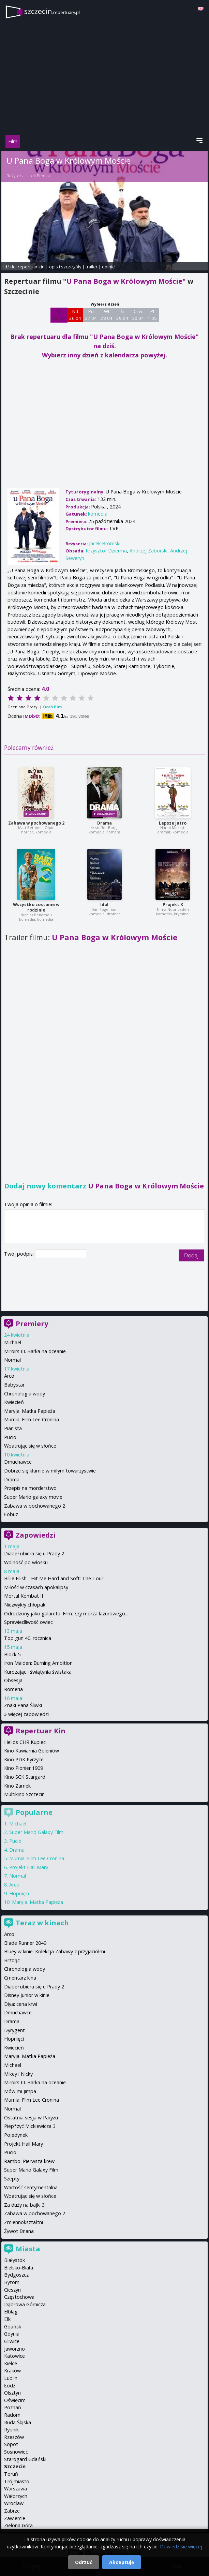 This screenshot has width=209, height=2576. Describe the element at coordinates (19, 1253) in the screenshot. I see `Twój podpis:` at that location.